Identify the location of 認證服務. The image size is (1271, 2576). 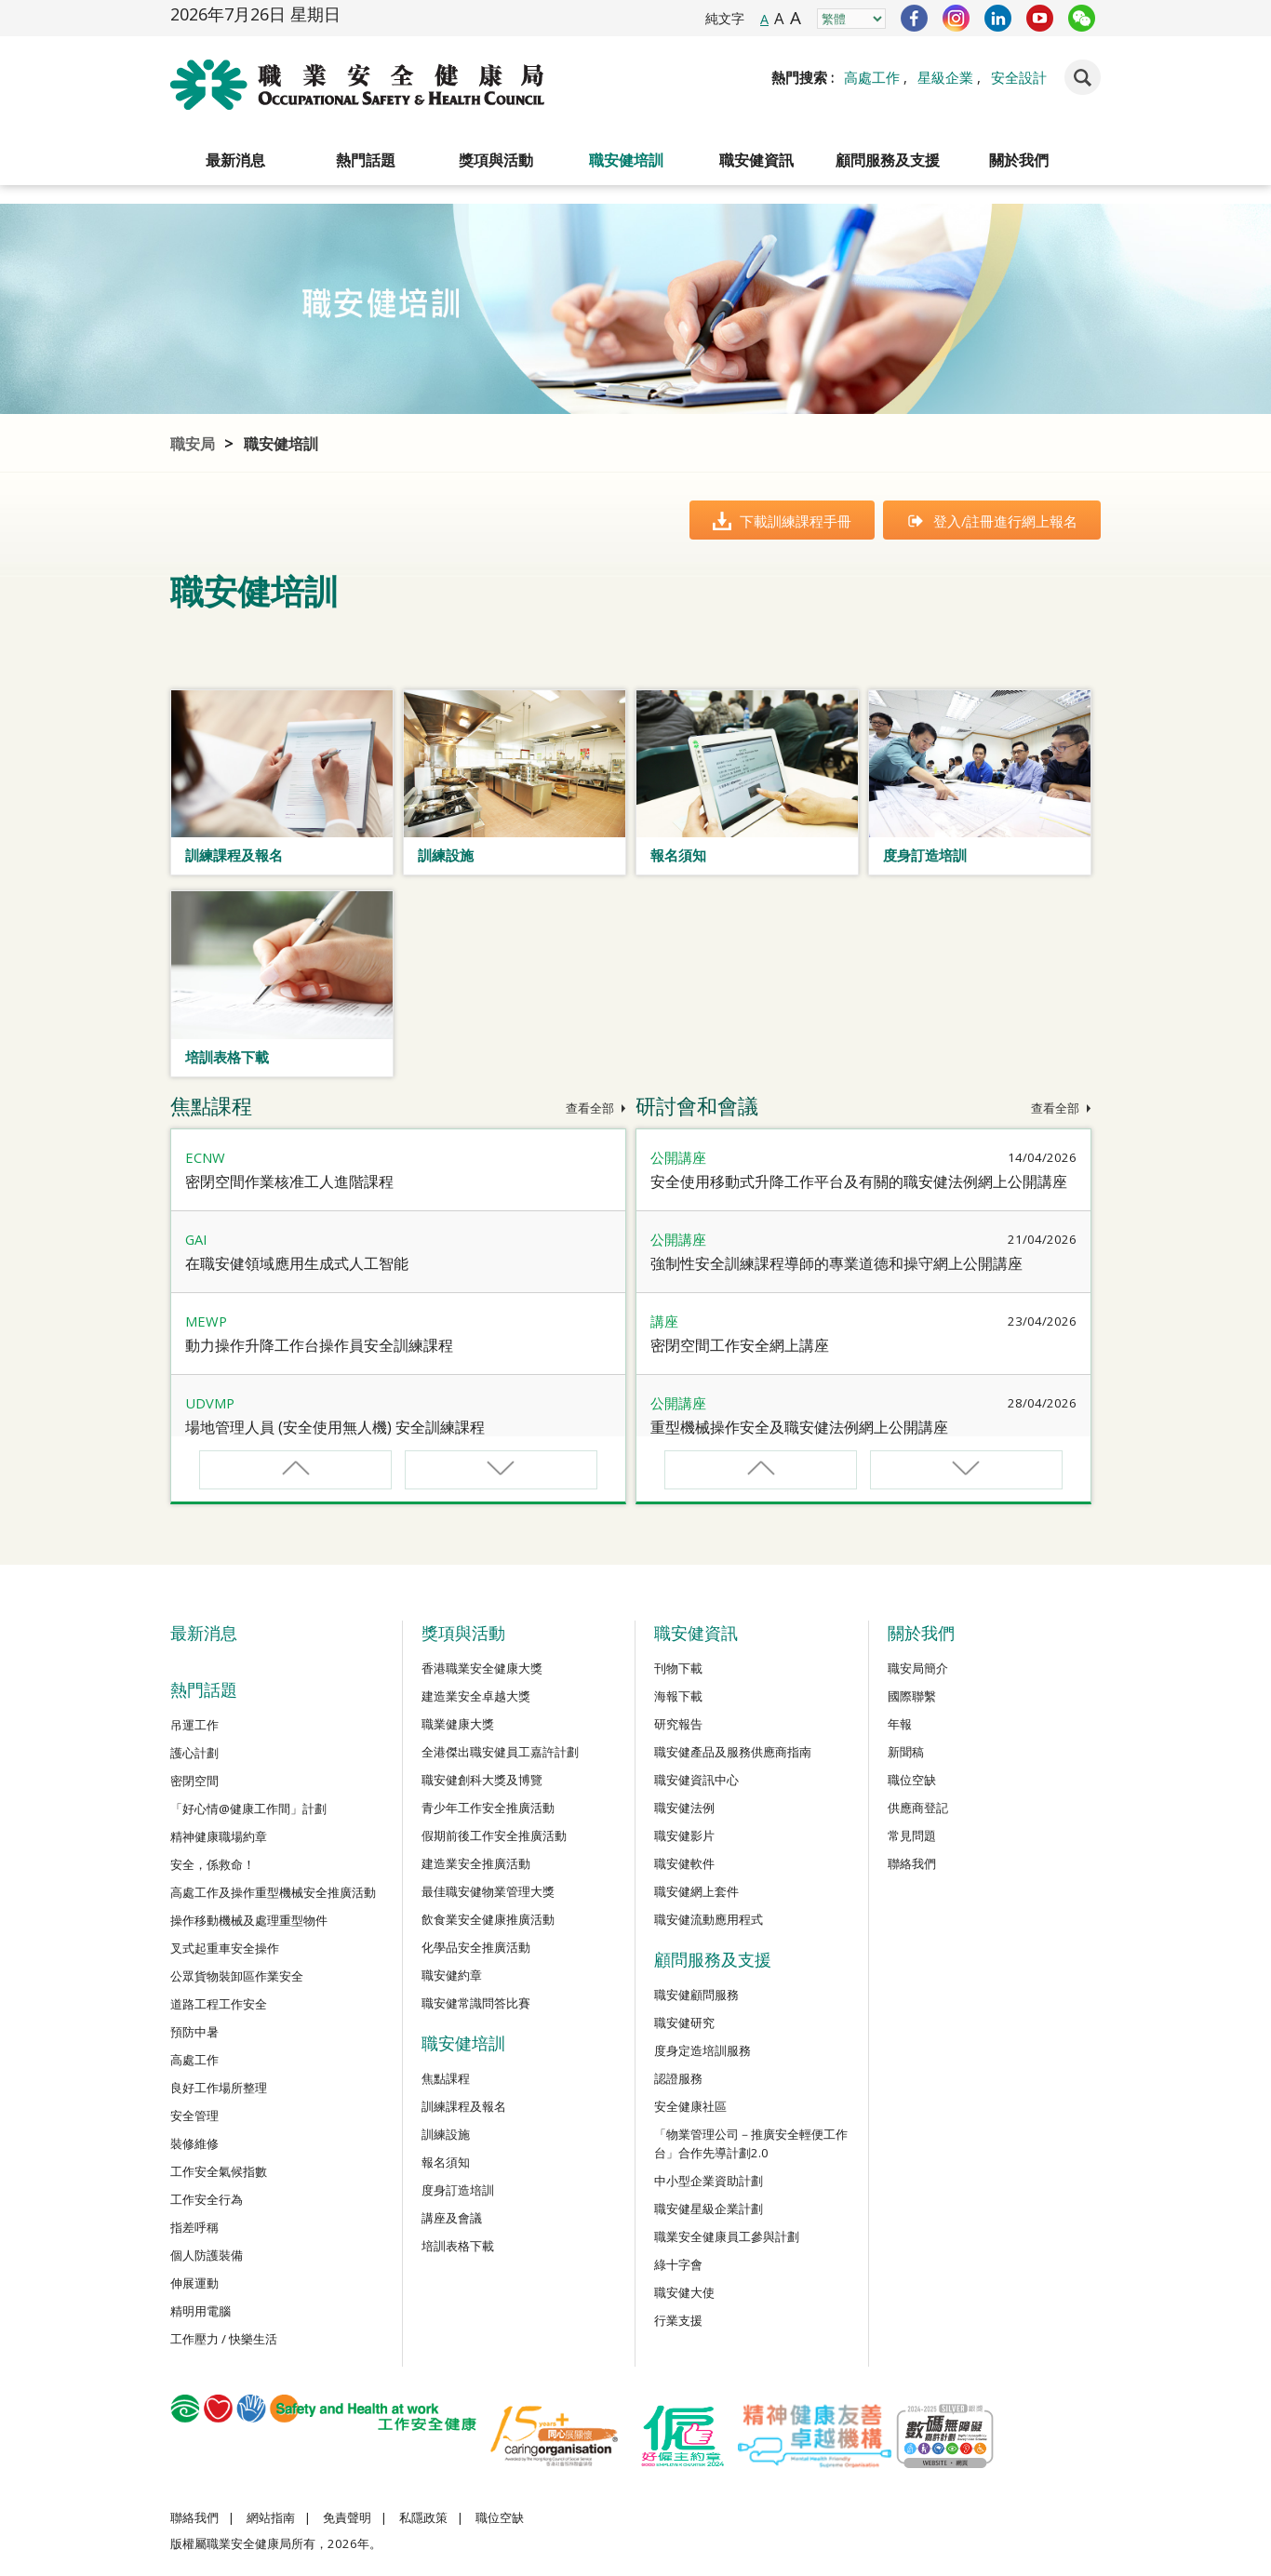
(678, 2078).